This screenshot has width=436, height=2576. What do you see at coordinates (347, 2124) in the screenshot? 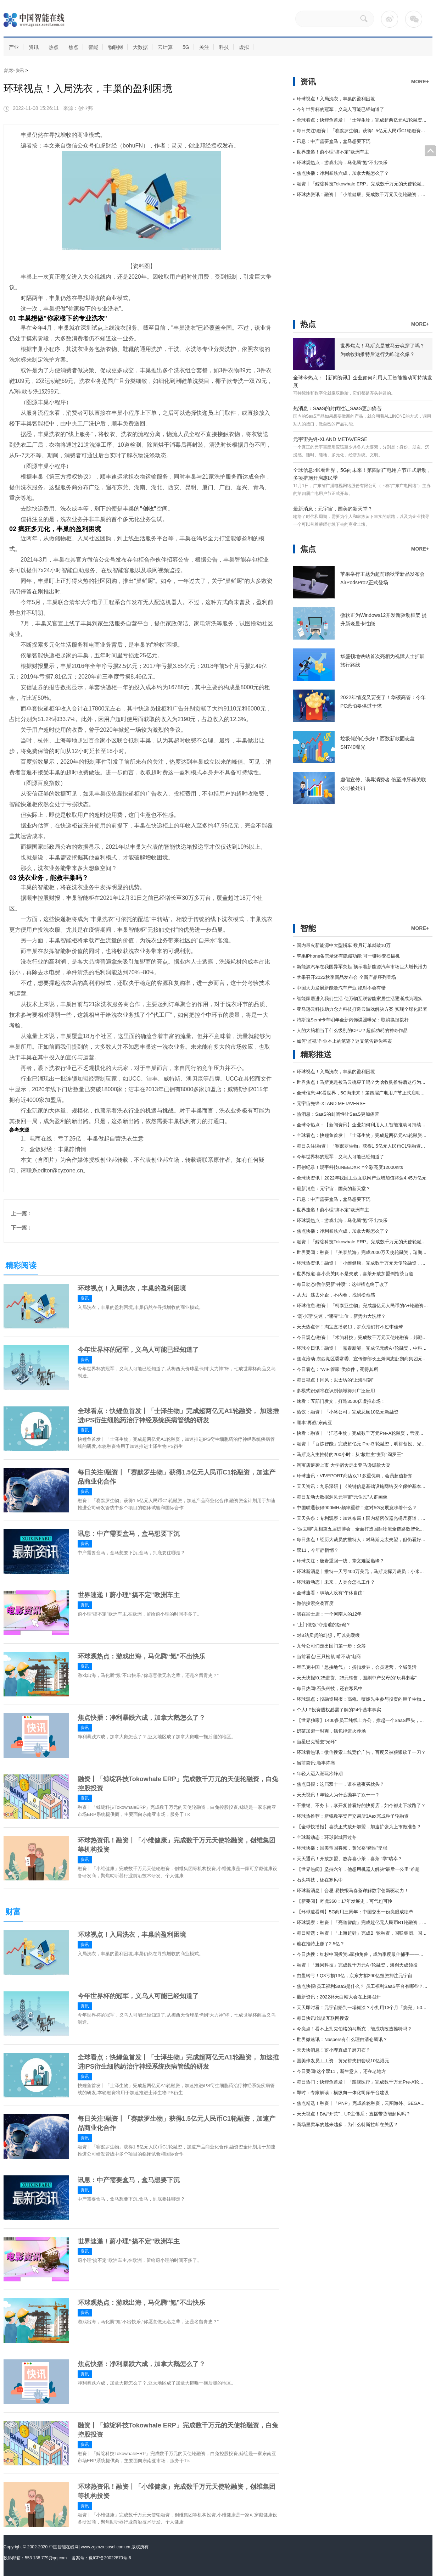
I see `商场里卖车的越来越多，为什么特斯拉却在关店？` at bounding box center [347, 2124].